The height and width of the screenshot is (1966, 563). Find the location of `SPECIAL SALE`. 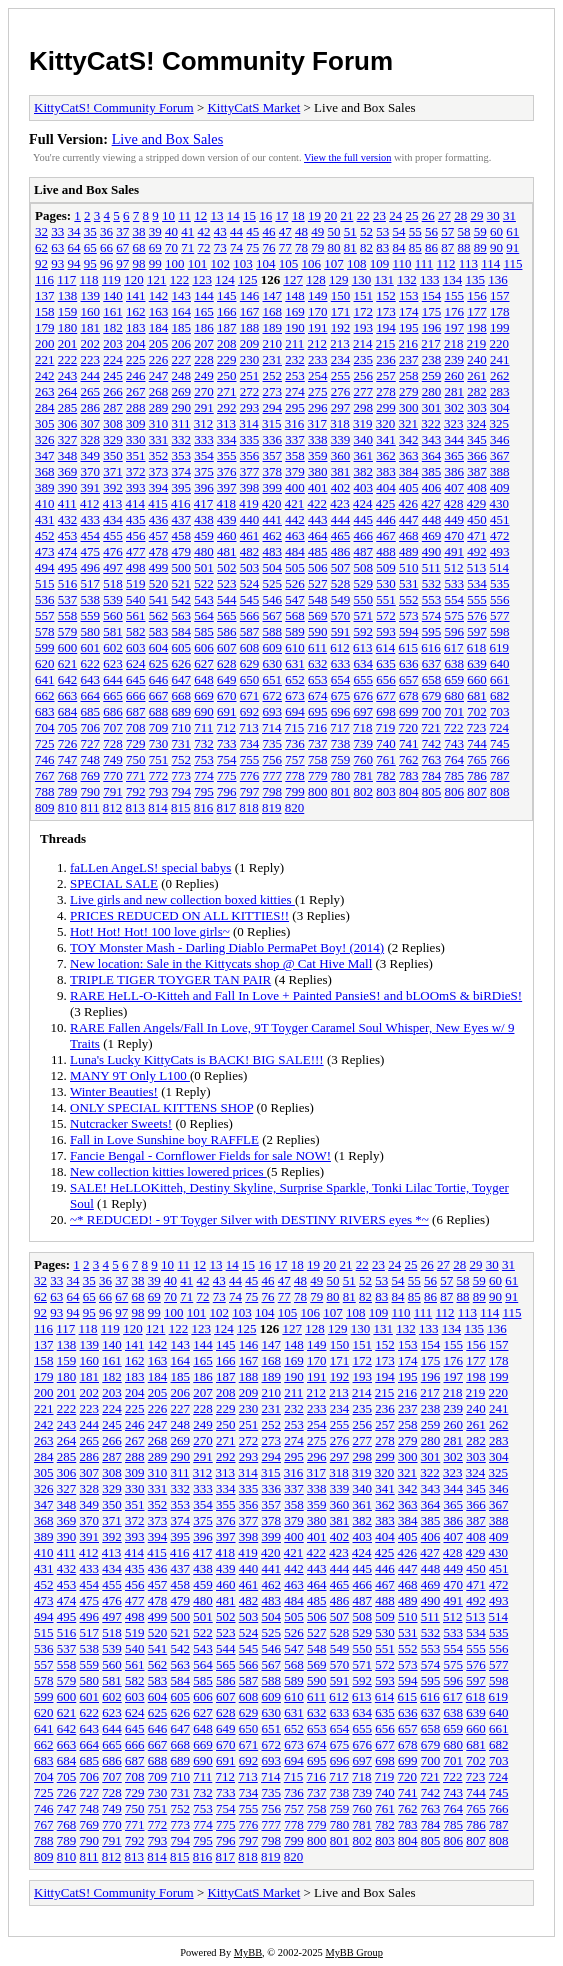

SPECIAL SALE is located at coordinates (114, 883).